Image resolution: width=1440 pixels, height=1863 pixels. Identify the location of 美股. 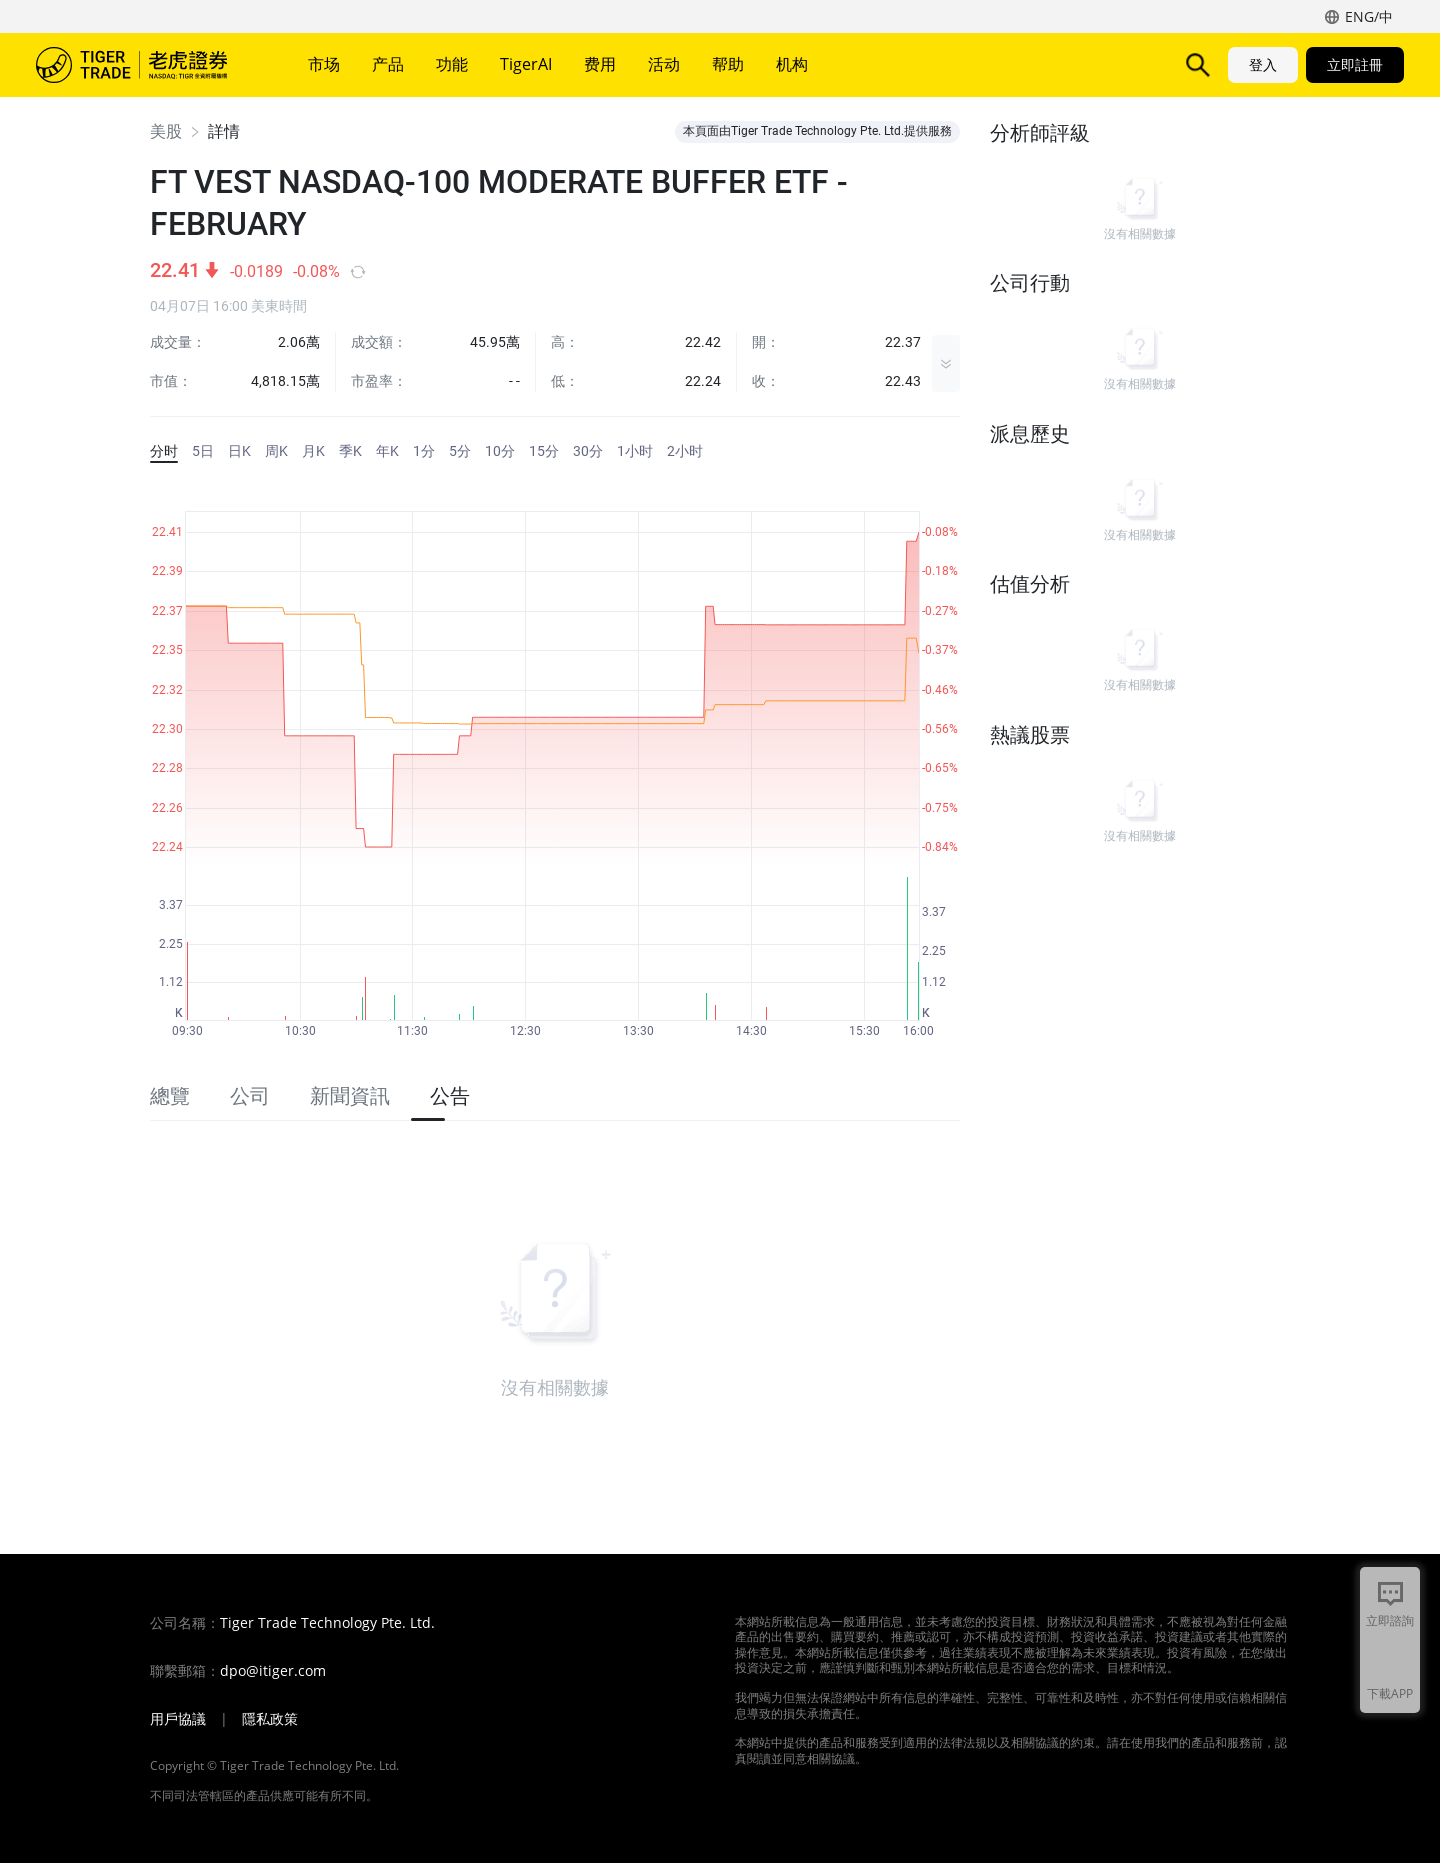
(166, 131).